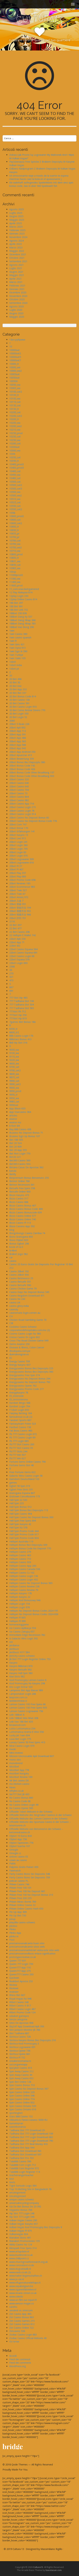  What do you see at coordinates (12, 1863) in the screenshot?
I see `Pablic` at bounding box center [12, 1863].